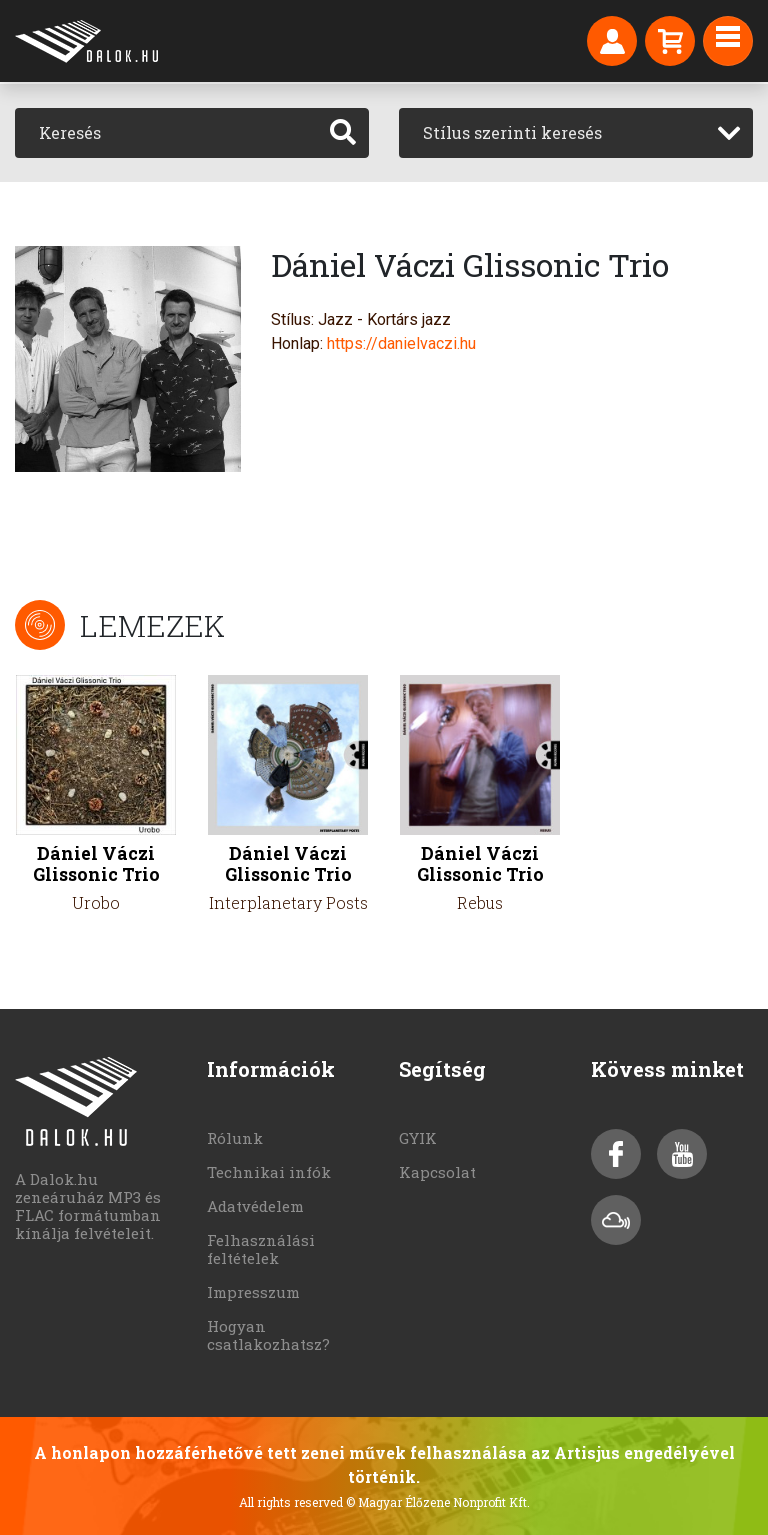 The image size is (768, 1535). Describe the element at coordinates (268, 1335) in the screenshot. I see `Hogyan csatlakozhatsz?` at that location.